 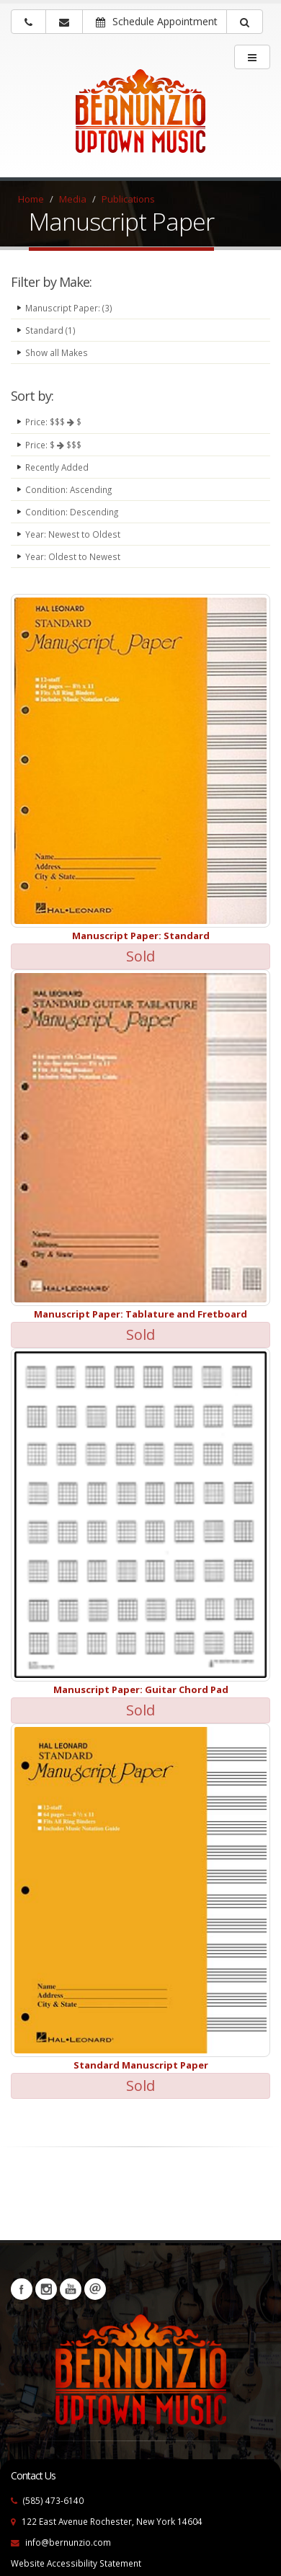 What do you see at coordinates (72, 534) in the screenshot?
I see `Year: Newest to Oldest` at bounding box center [72, 534].